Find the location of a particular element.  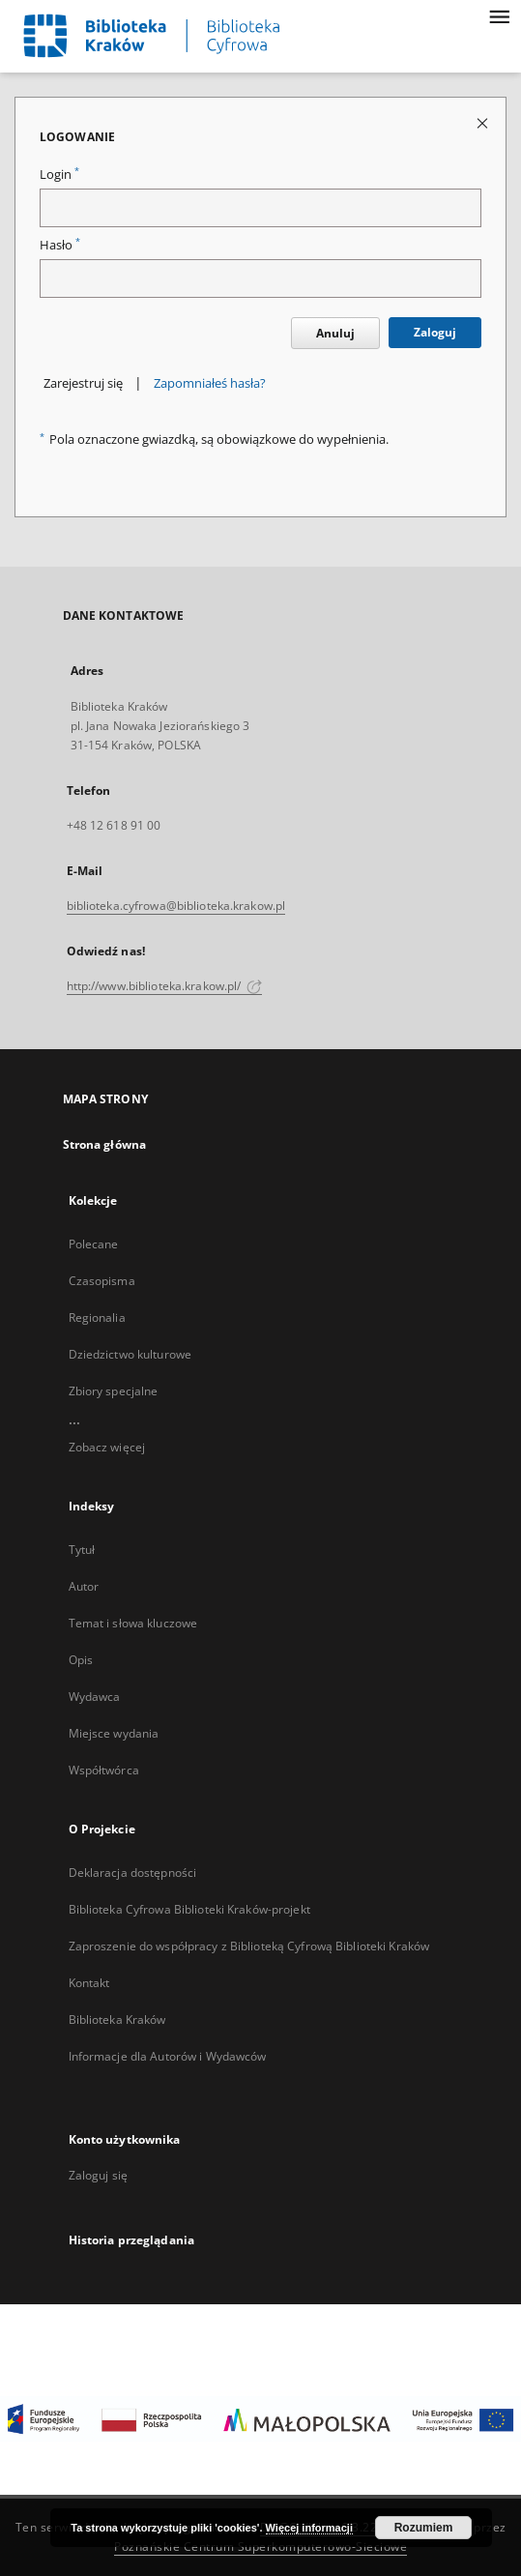

Miejsce wydania is located at coordinates (114, 1733).